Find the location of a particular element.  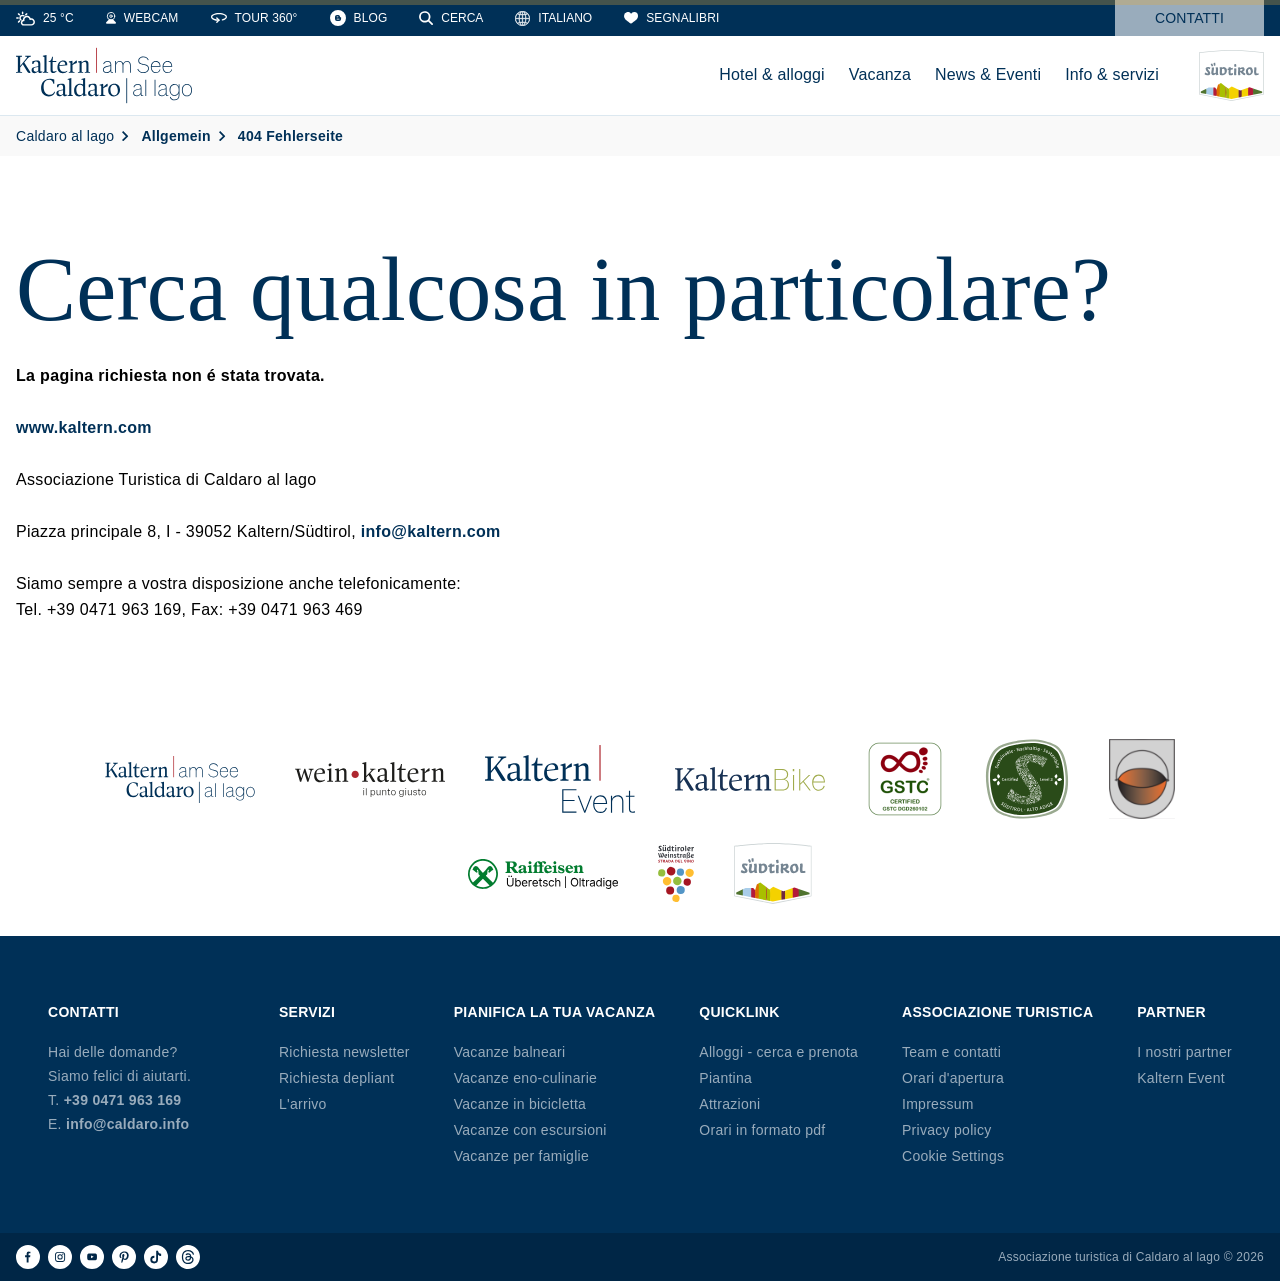

www.kaltern.com is located at coordinates (84, 427).